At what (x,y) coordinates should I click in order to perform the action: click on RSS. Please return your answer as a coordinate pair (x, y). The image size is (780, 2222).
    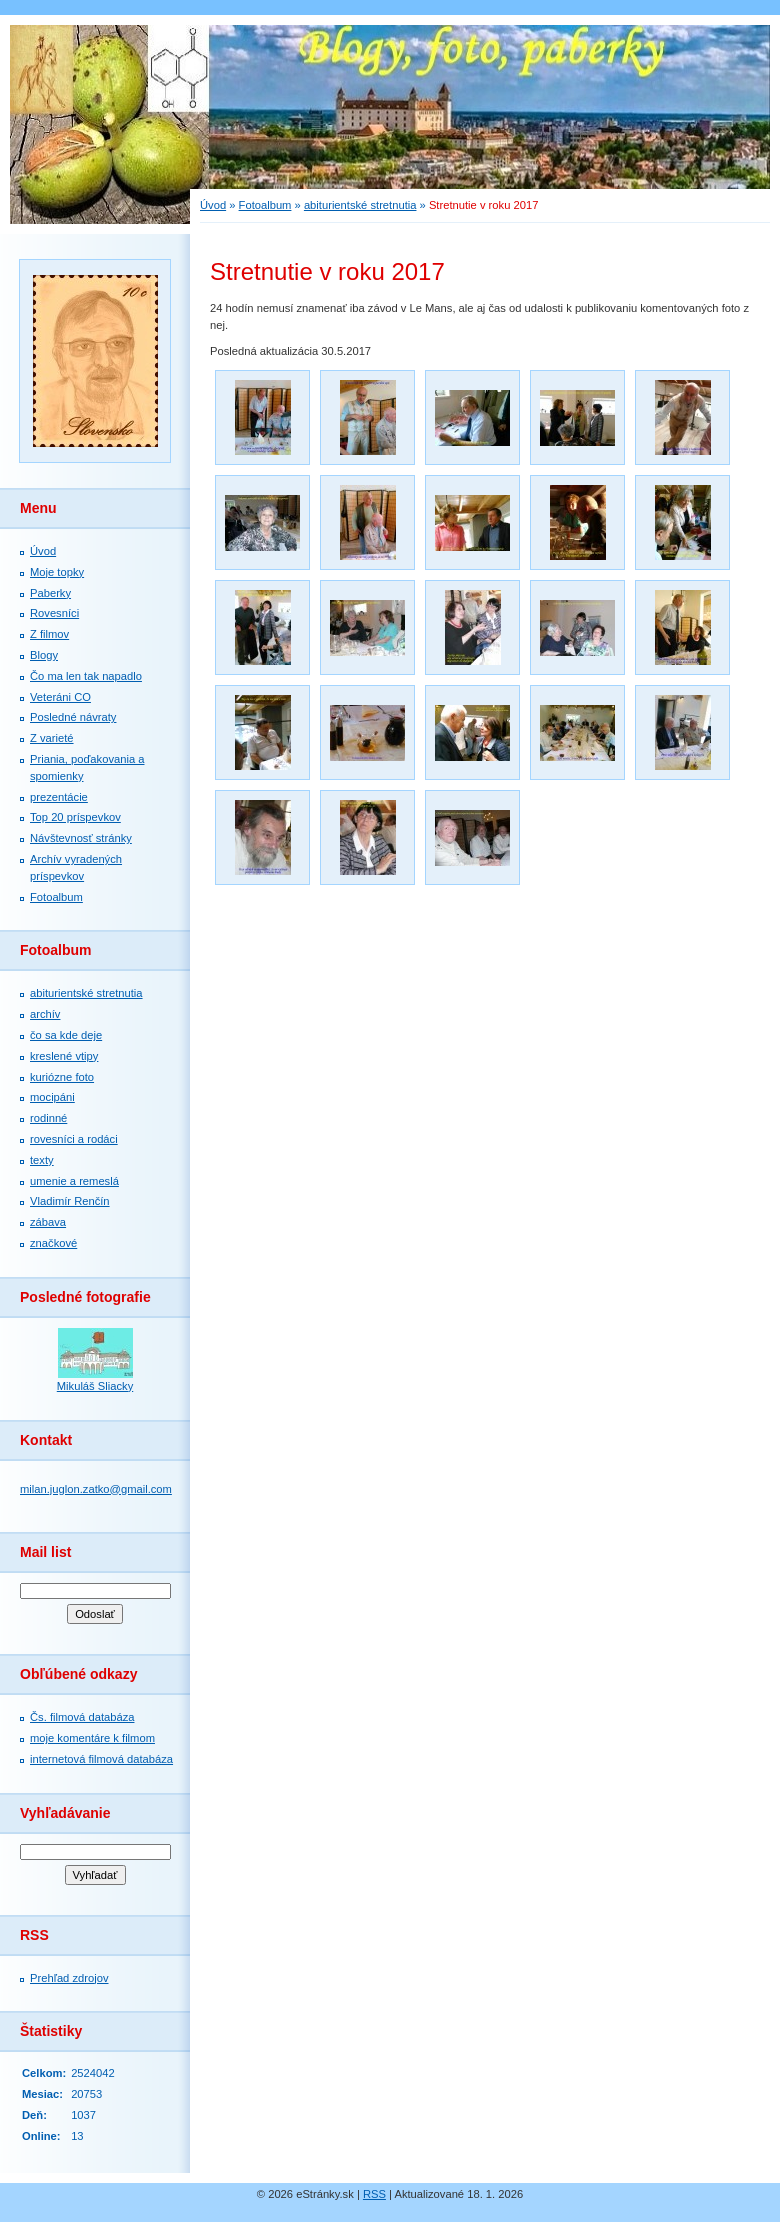
    Looking at the image, I should click on (374, 2194).